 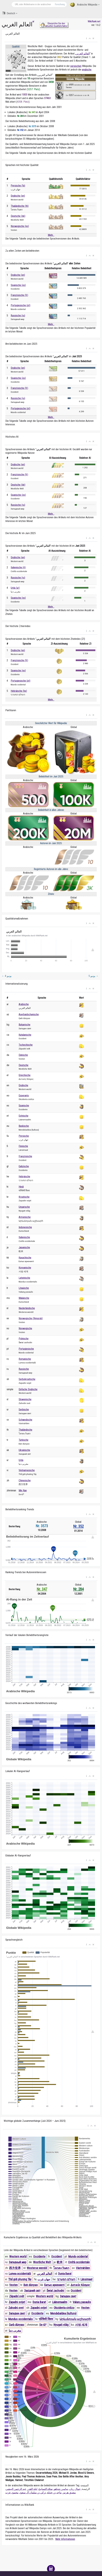 What do you see at coordinates (24, 1288) in the screenshot?
I see `Litauische` at bounding box center [24, 1288].